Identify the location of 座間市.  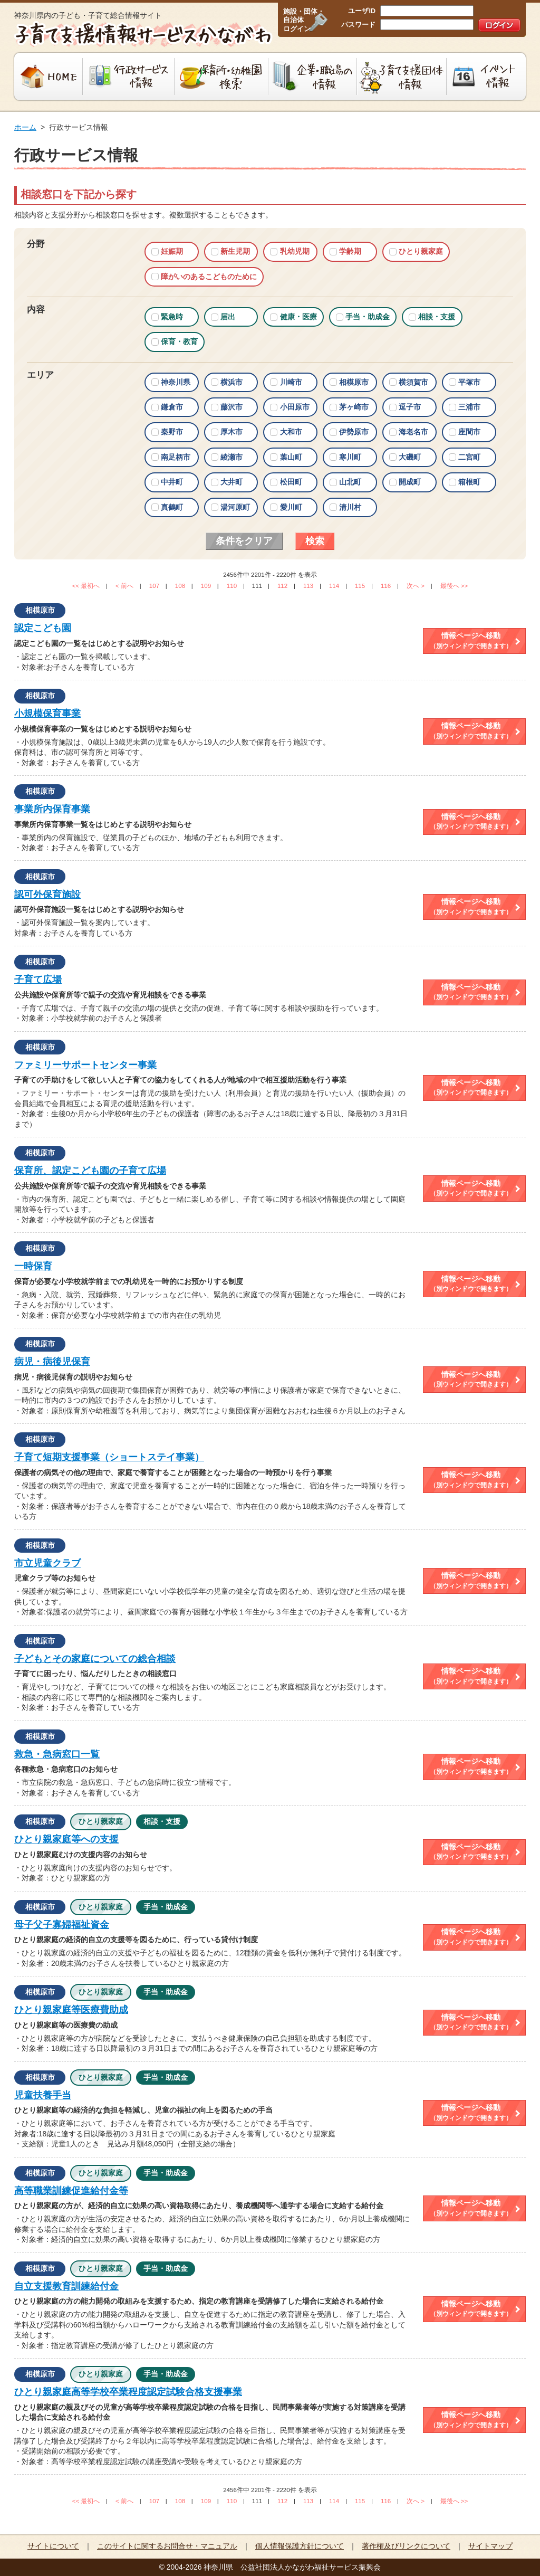
(469, 431).